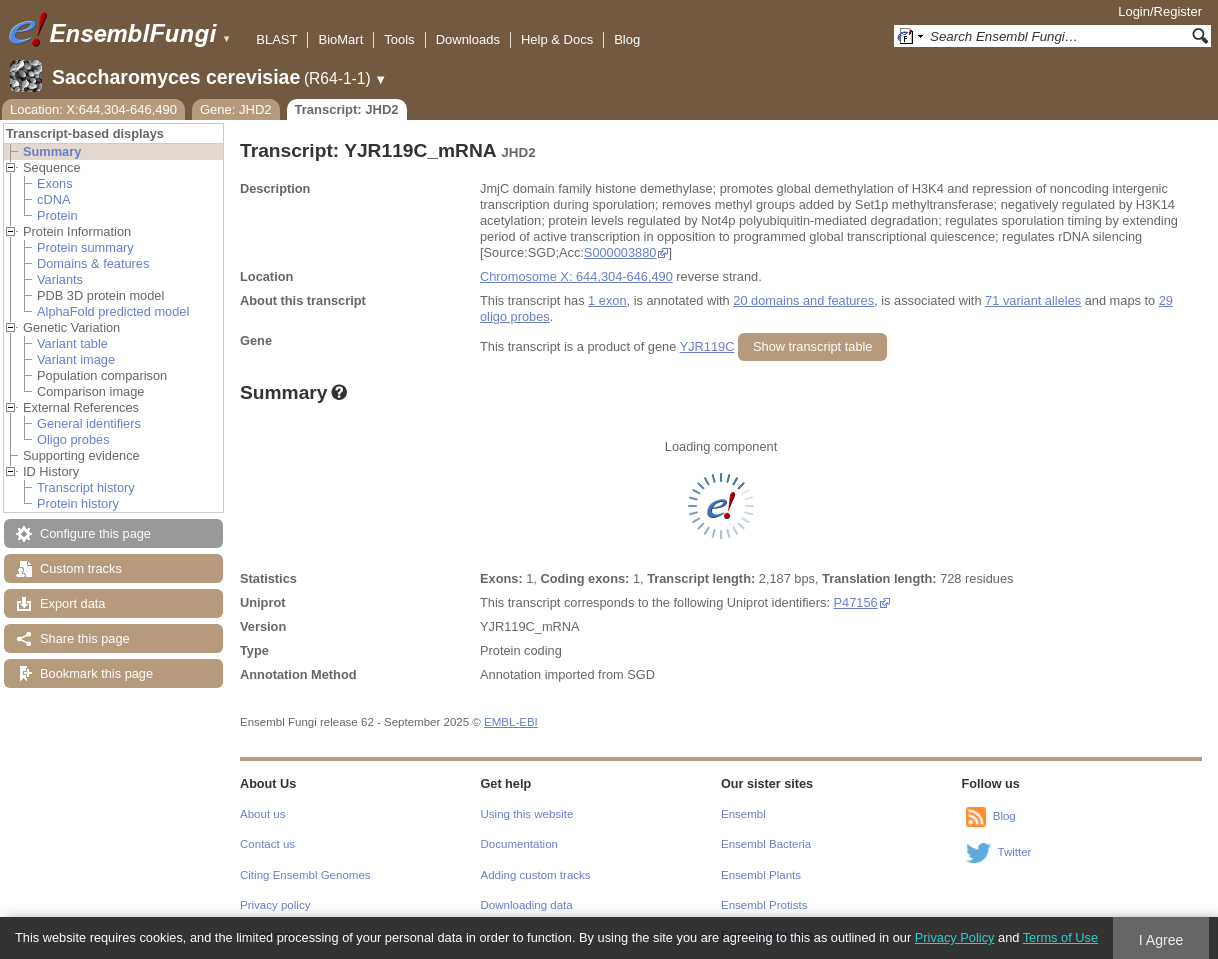  Describe the element at coordinates (78, 503) in the screenshot. I see `Protein history` at that location.